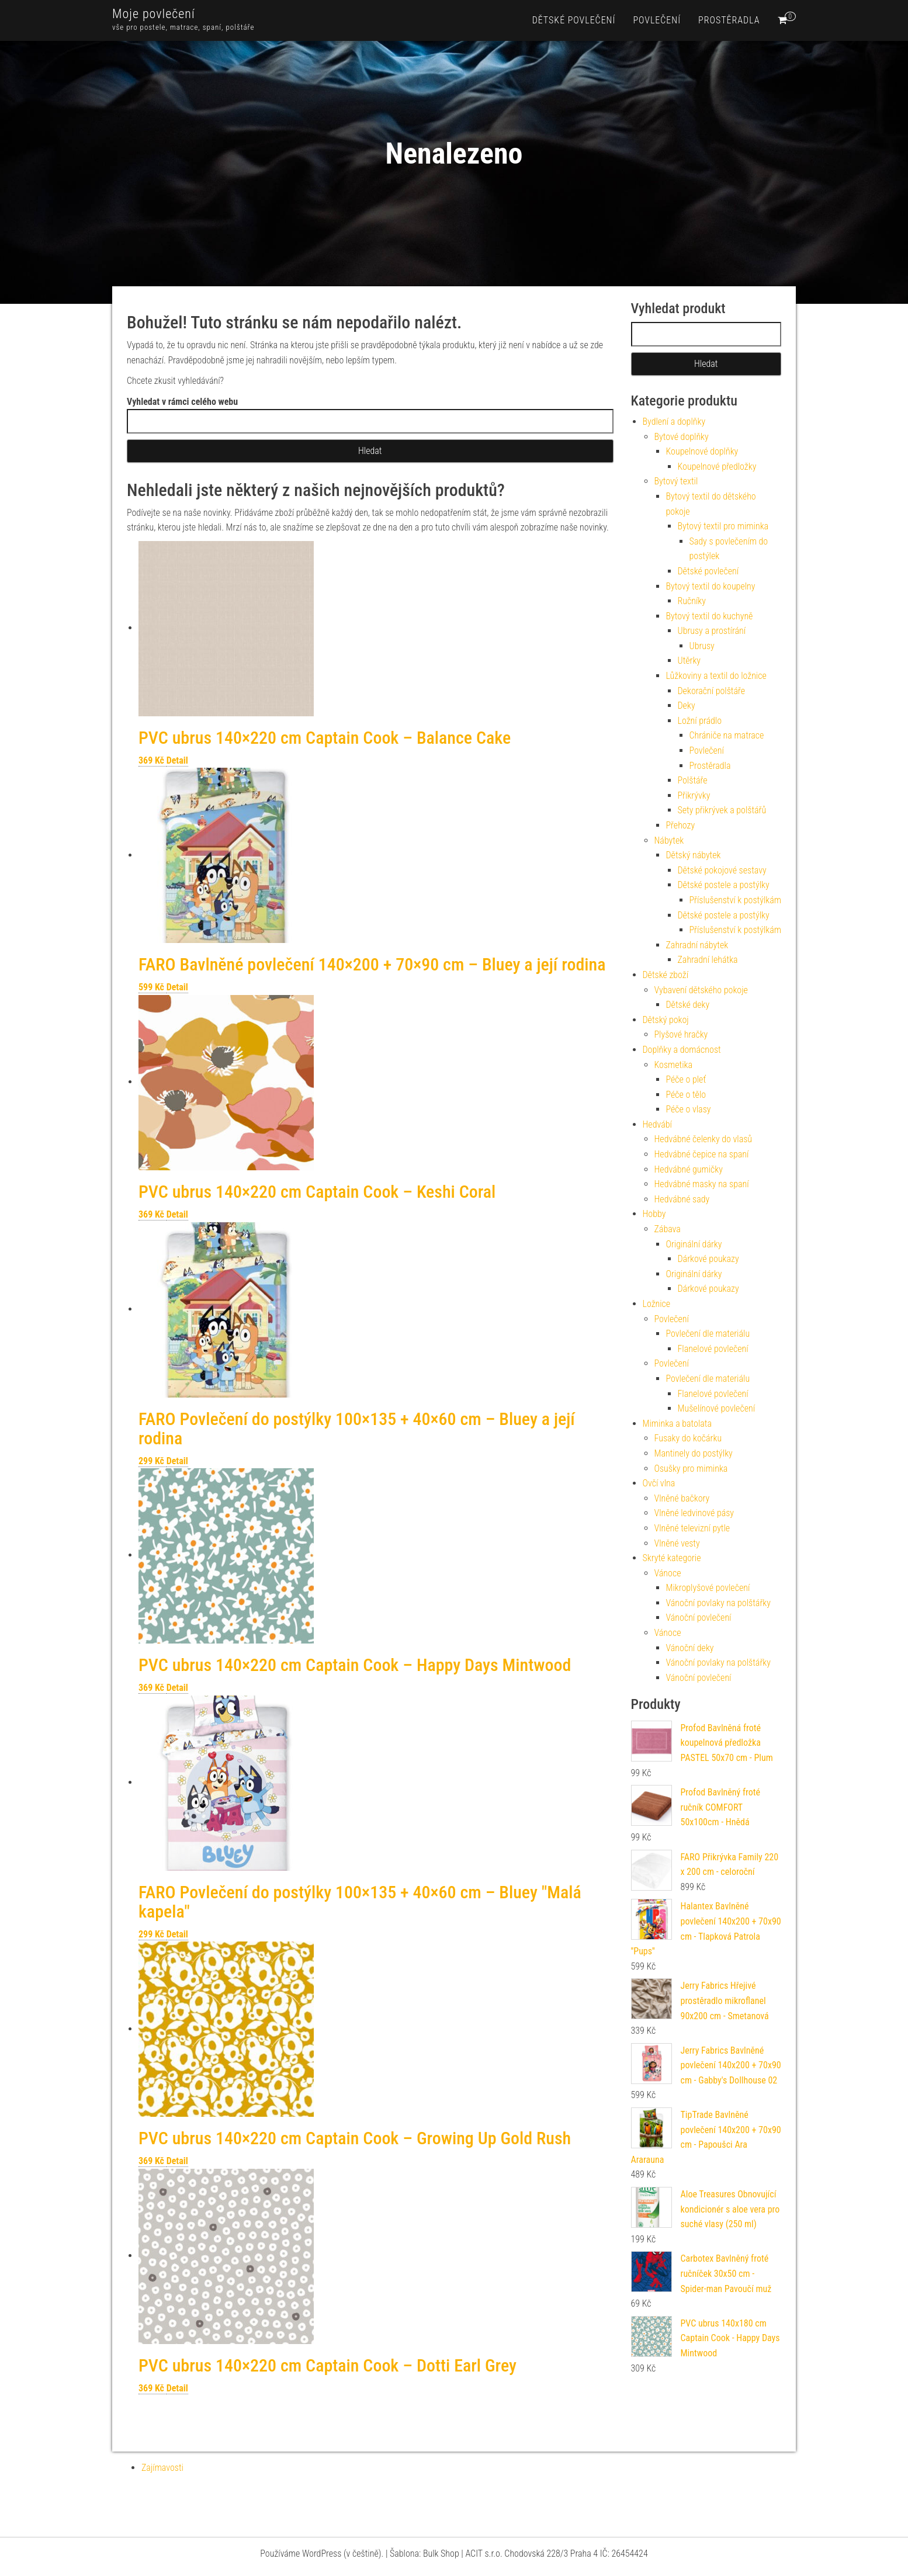 Image resolution: width=908 pixels, height=2576 pixels. I want to click on Vlněné televizní pytle, so click(692, 1528).